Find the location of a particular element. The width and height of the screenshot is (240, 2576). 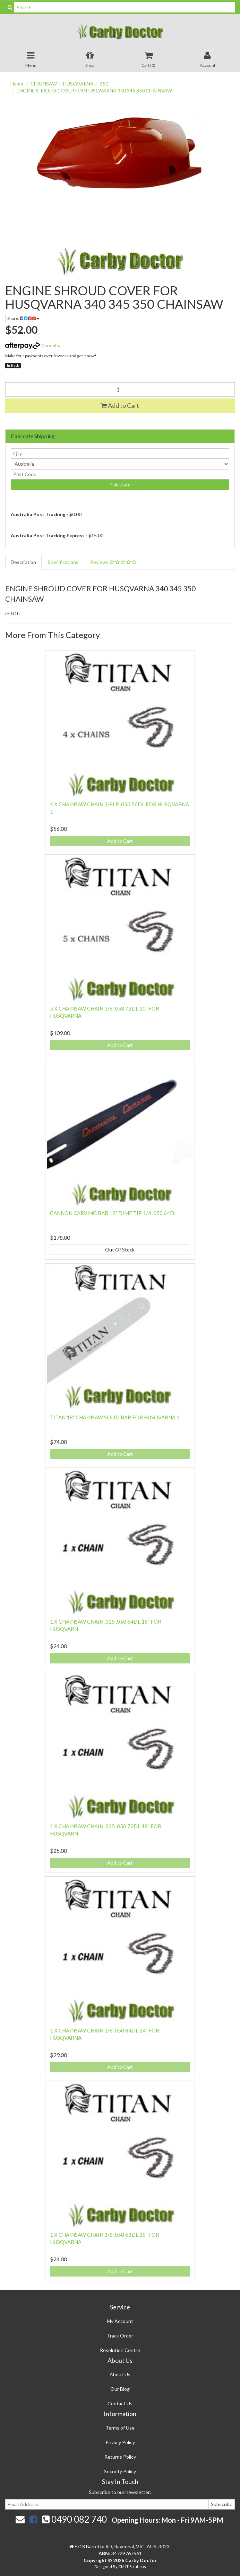

Our Blog is located at coordinates (120, 2389).